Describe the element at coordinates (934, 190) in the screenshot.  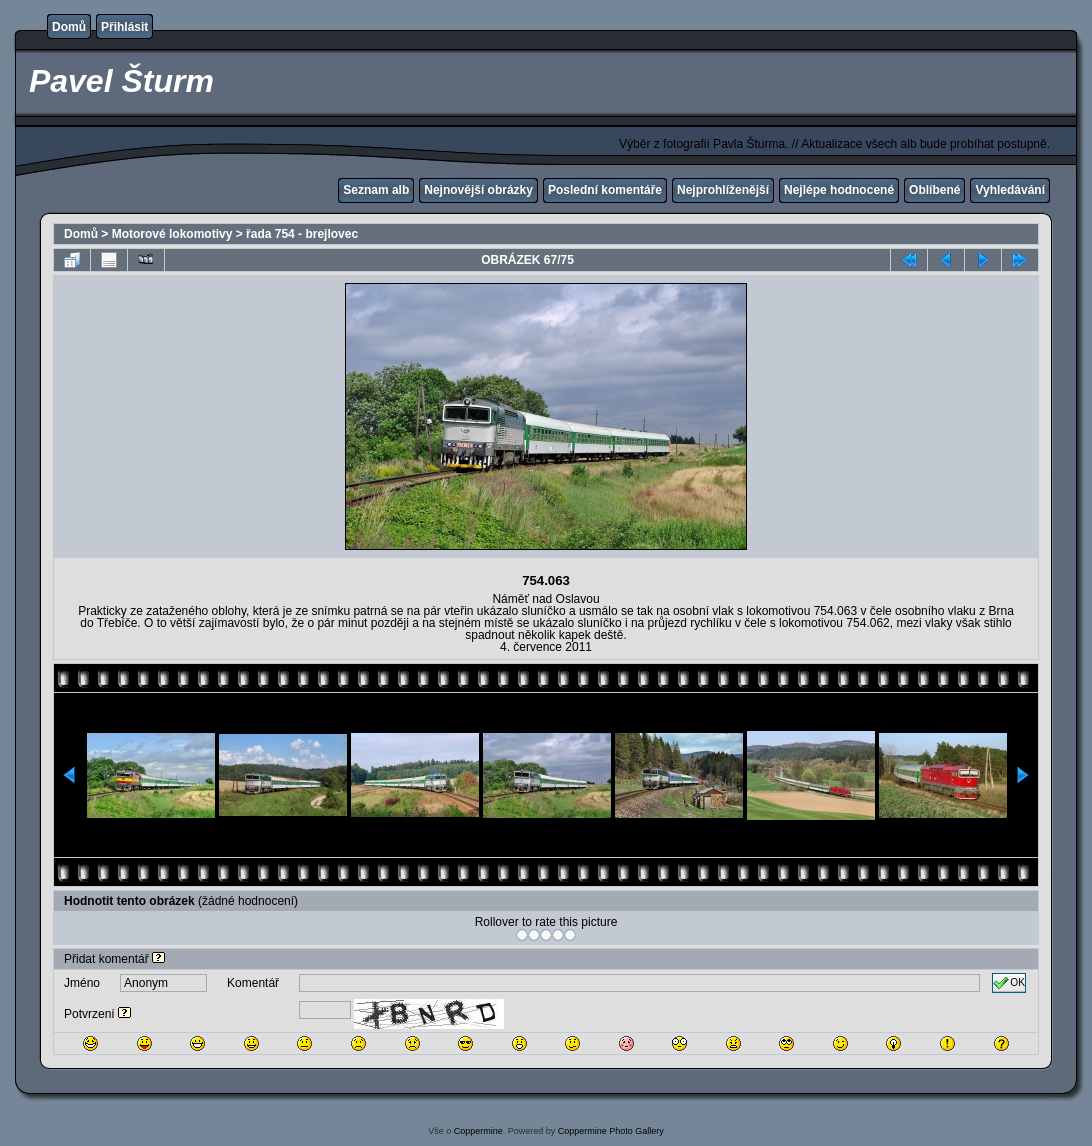
I see `Oblíbené` at that location.